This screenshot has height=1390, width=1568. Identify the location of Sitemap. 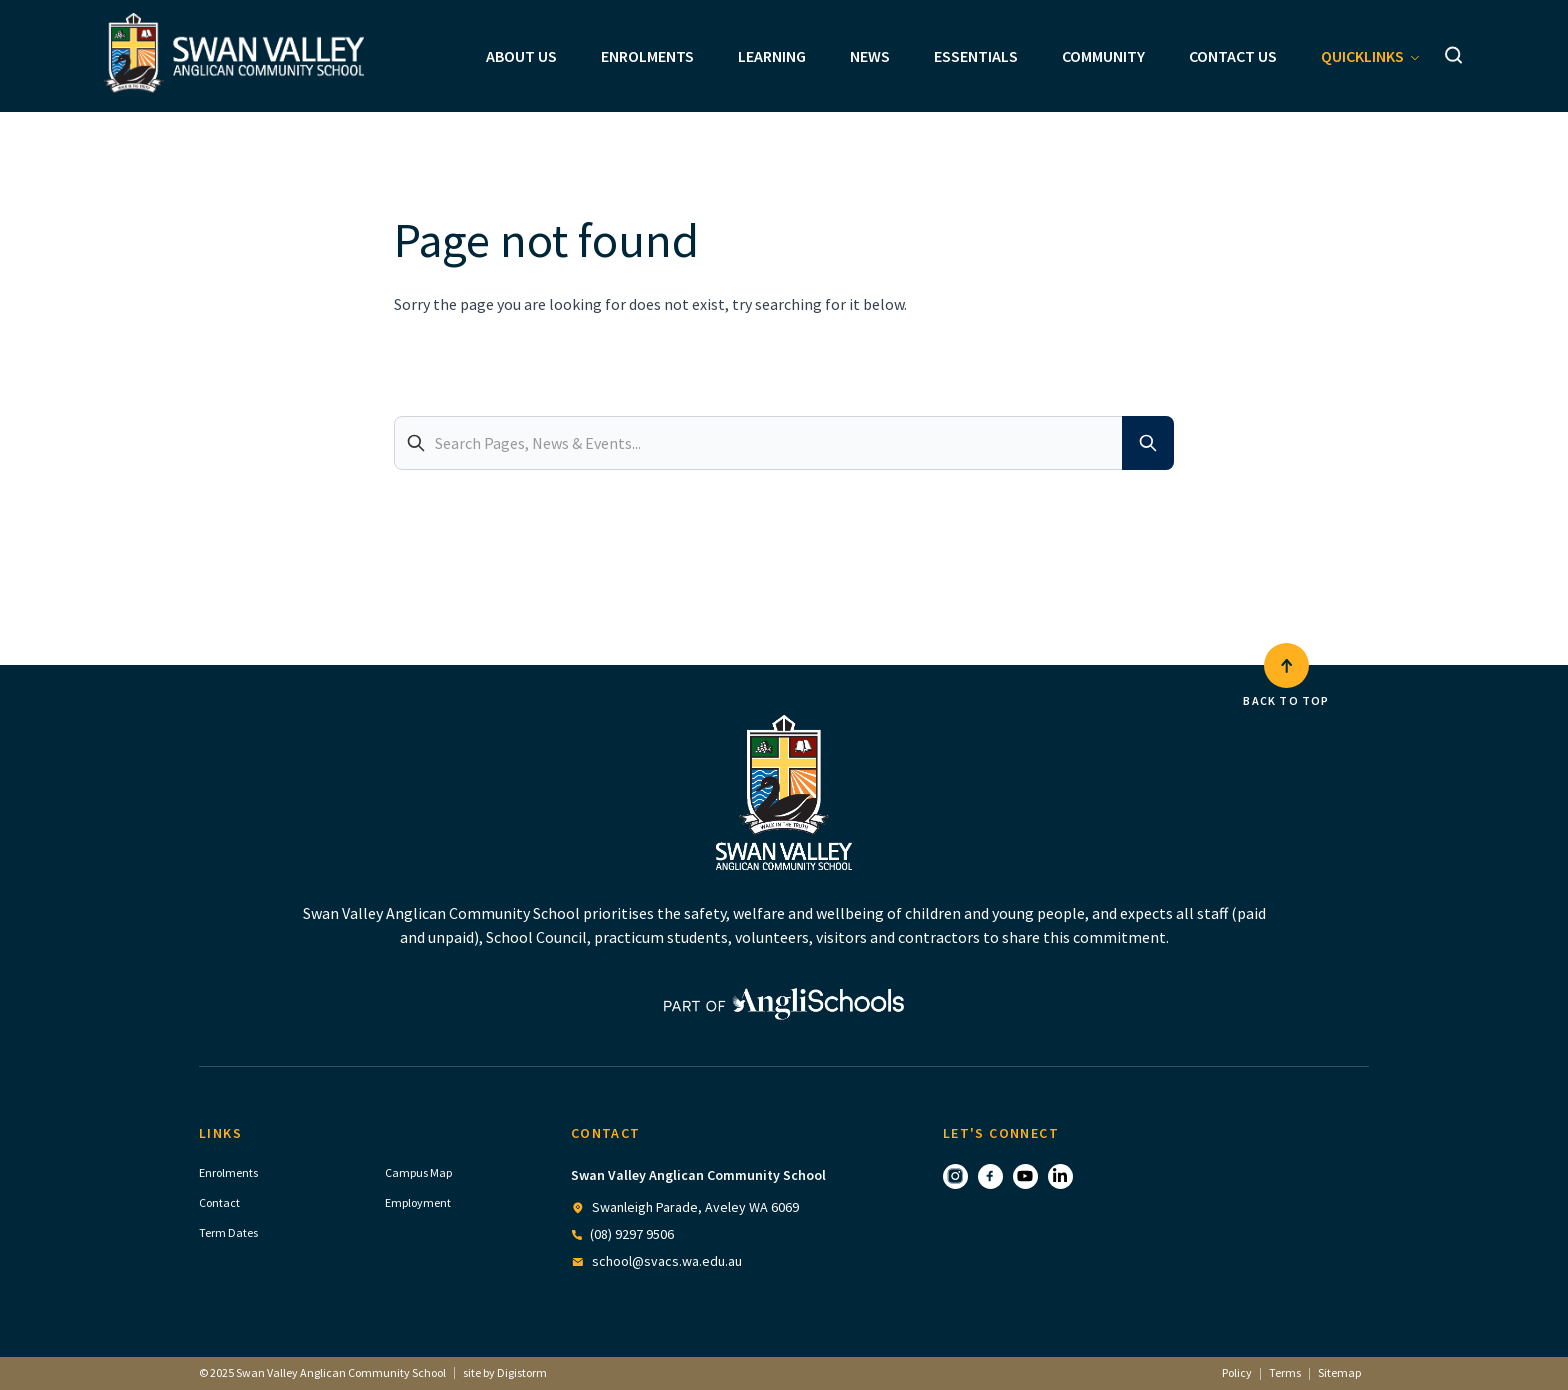
(1339, 1372).